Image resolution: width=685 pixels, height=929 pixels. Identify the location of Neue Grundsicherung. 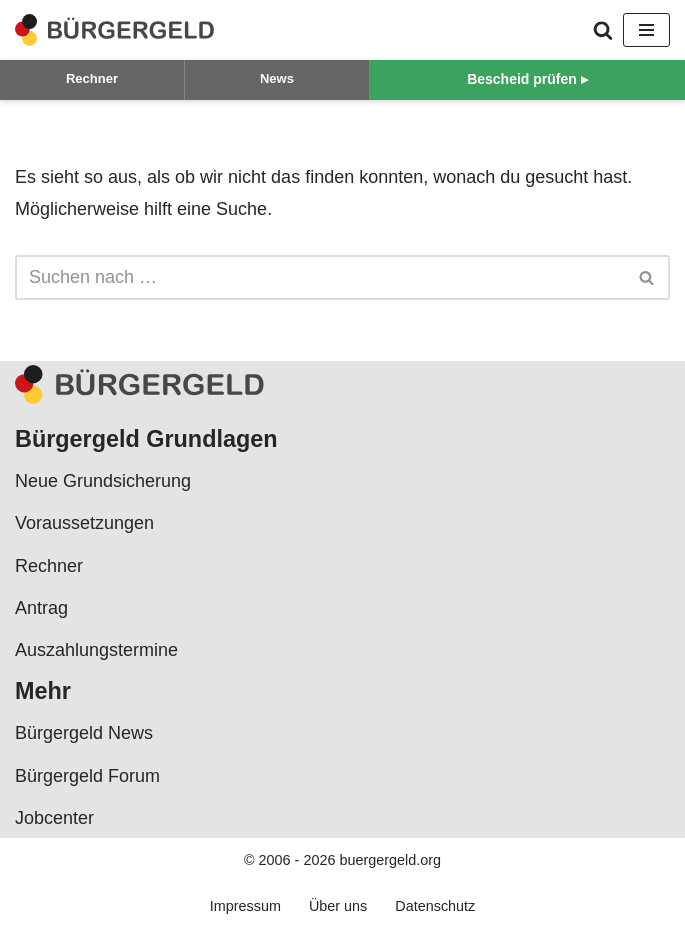
(103, 481).